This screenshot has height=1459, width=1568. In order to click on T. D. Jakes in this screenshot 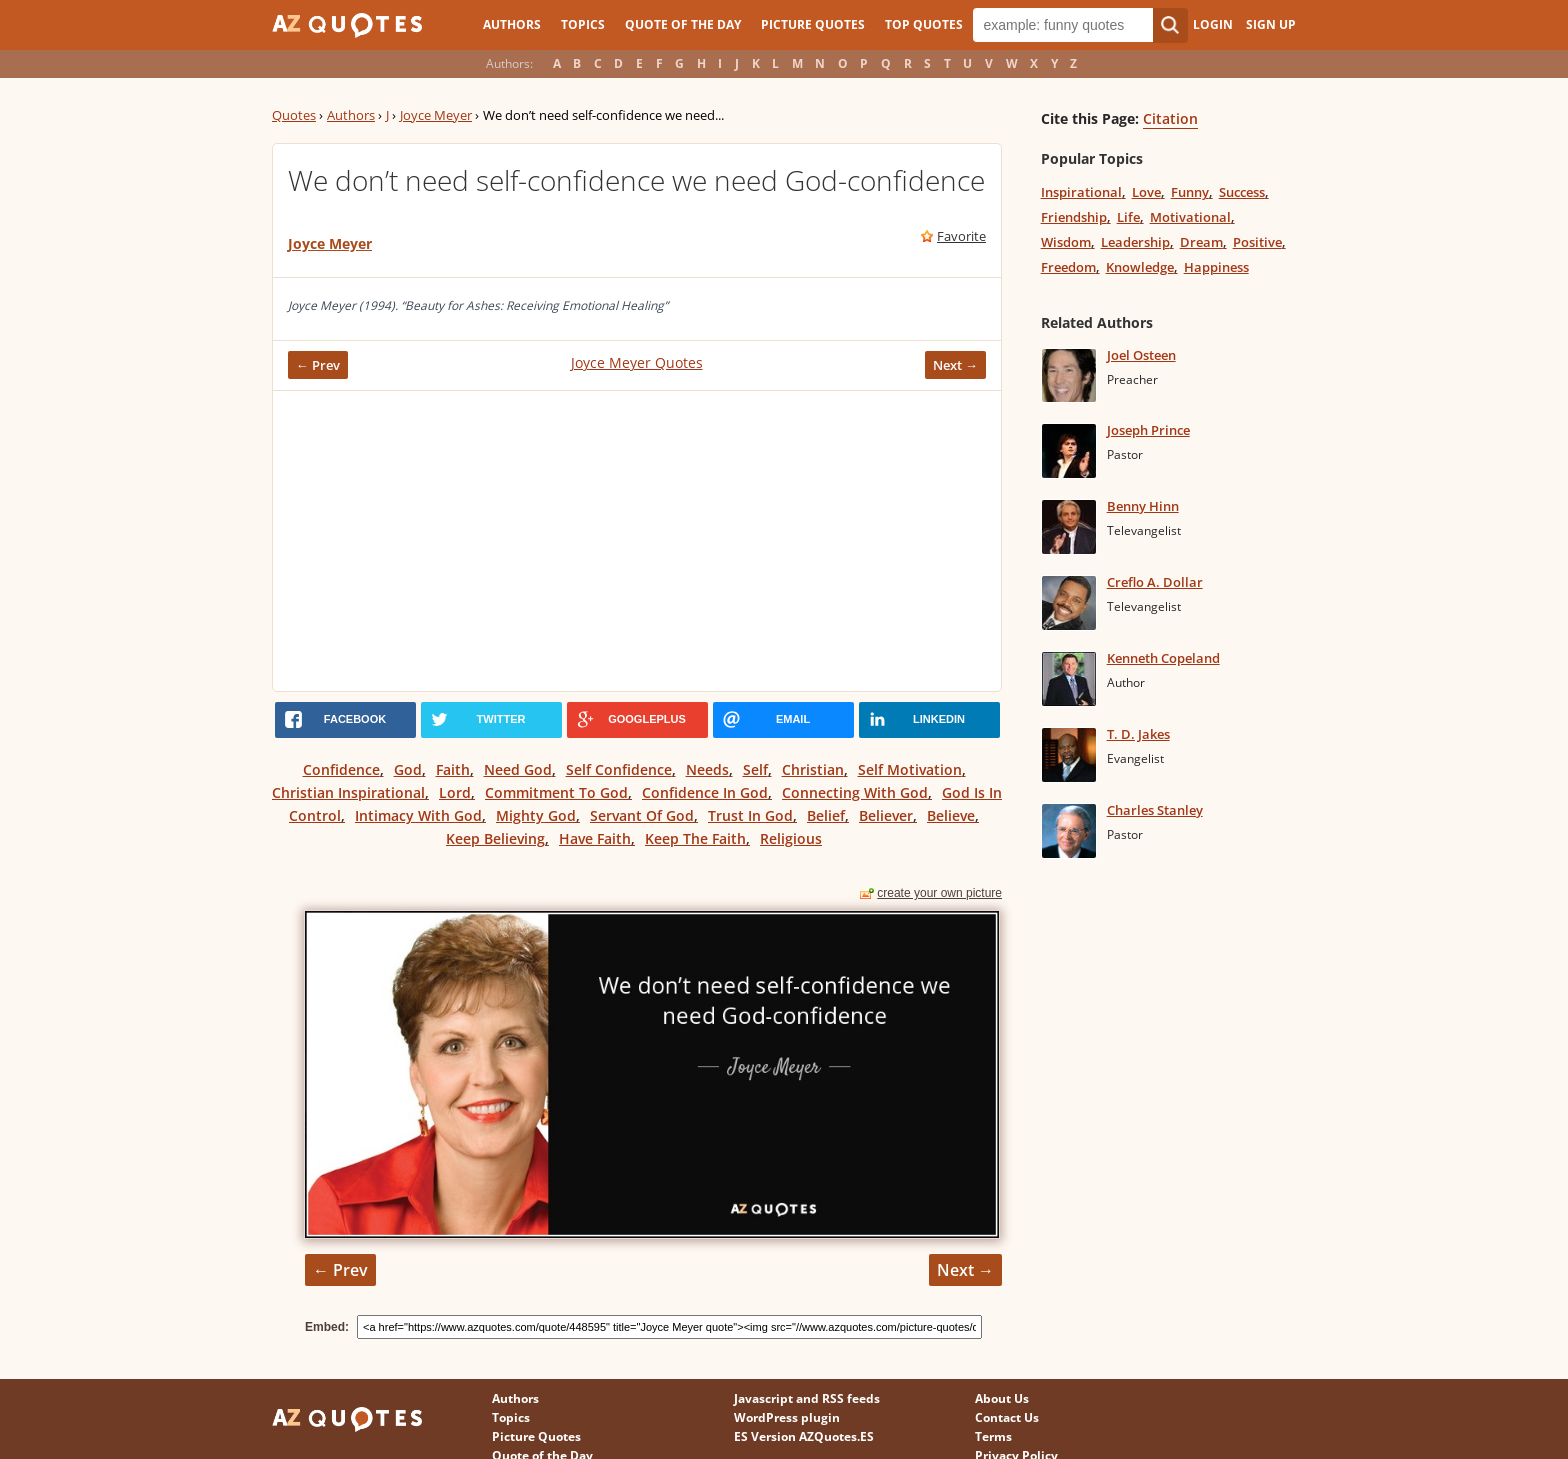, I will do `click(1138, 734)`.